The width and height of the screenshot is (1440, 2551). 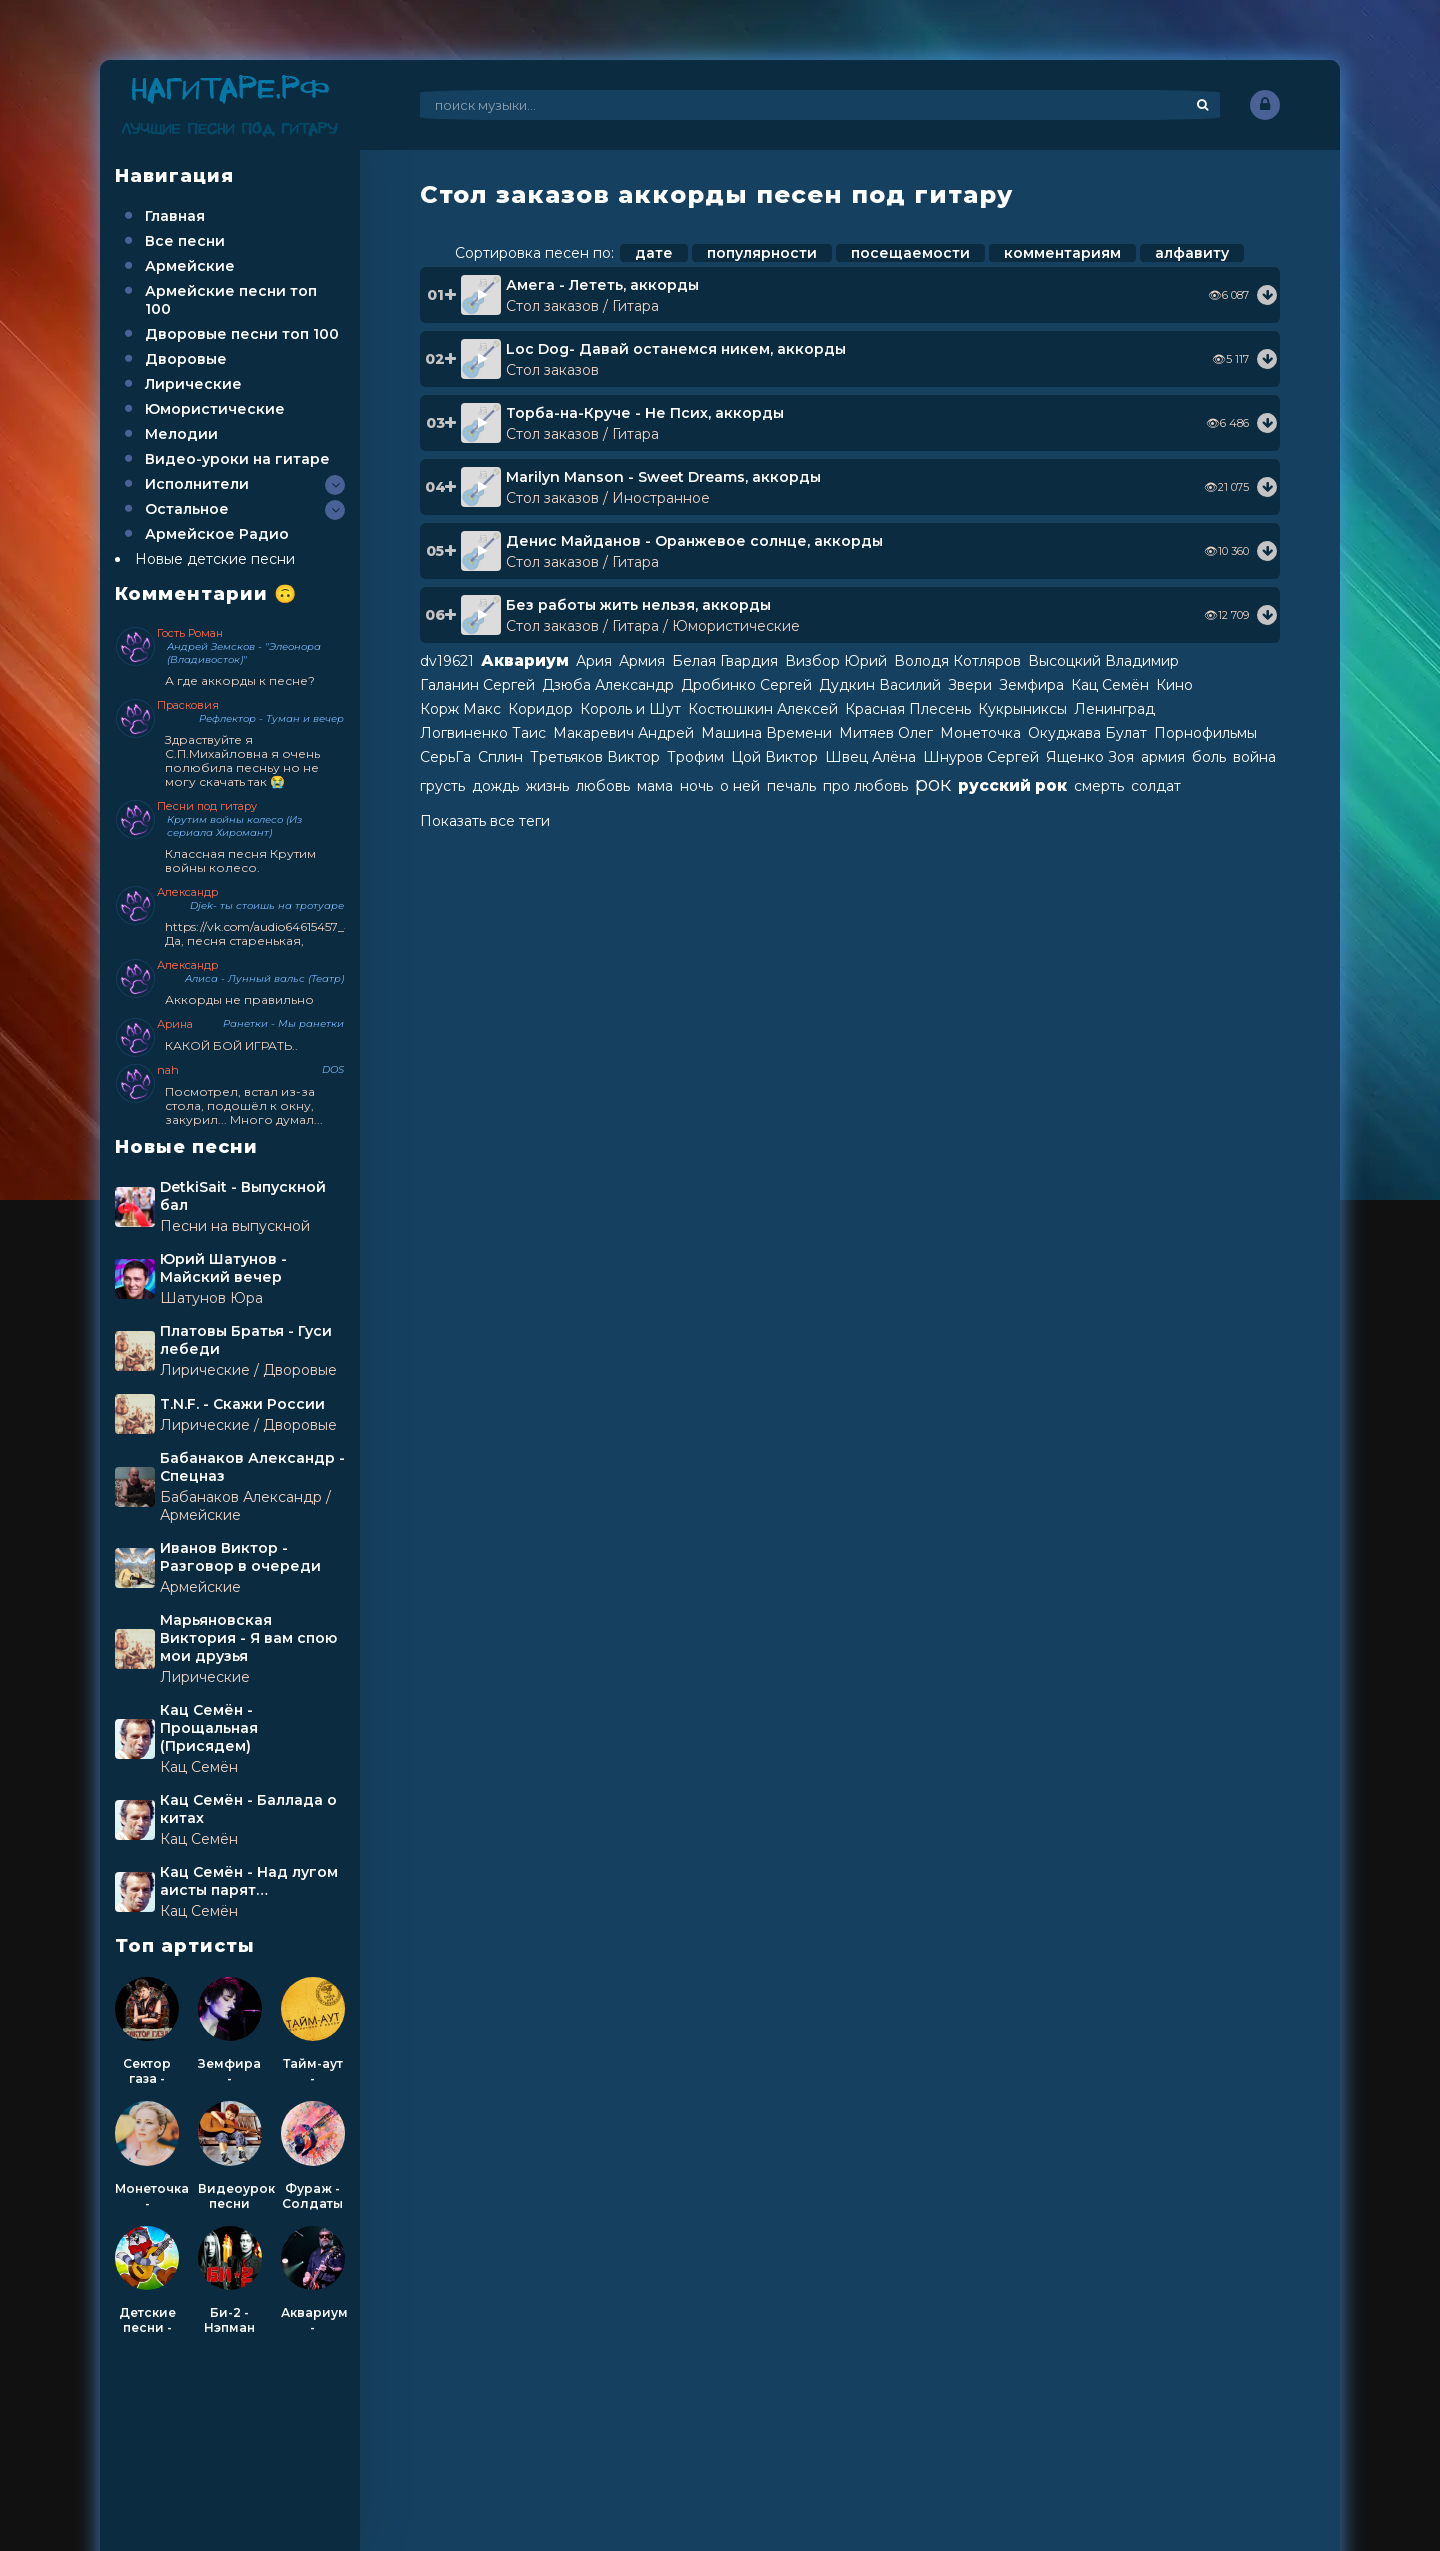 I want to click on dv19621, so click(x=447, y=661).